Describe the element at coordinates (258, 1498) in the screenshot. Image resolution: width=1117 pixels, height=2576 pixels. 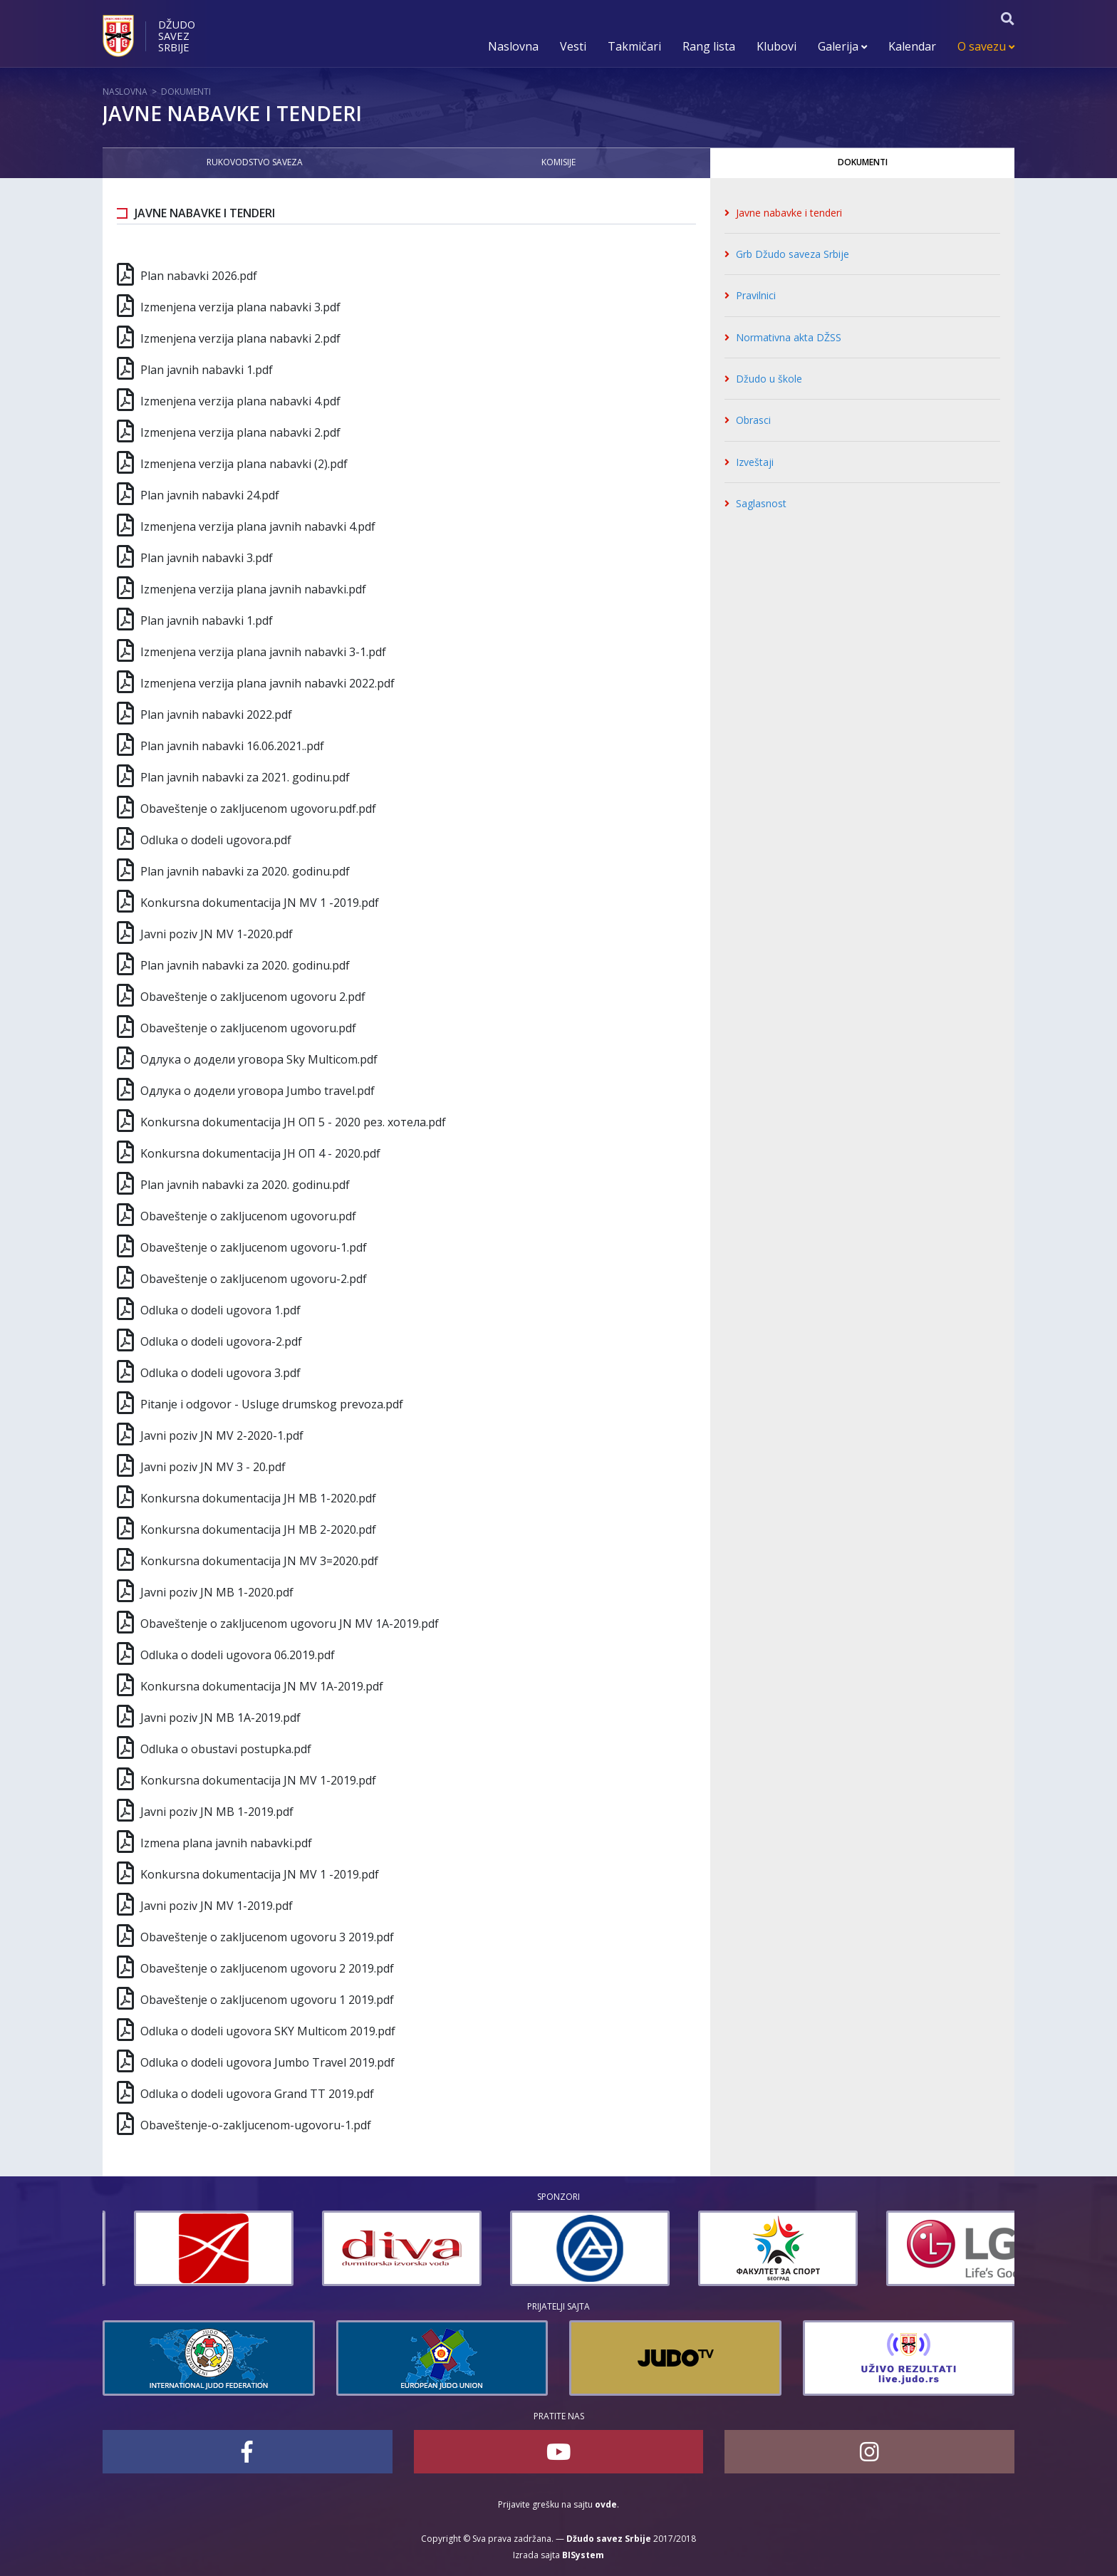
I see `Konkursna dokumentacija ЈН MВ 1-2020.pdf` at that location.